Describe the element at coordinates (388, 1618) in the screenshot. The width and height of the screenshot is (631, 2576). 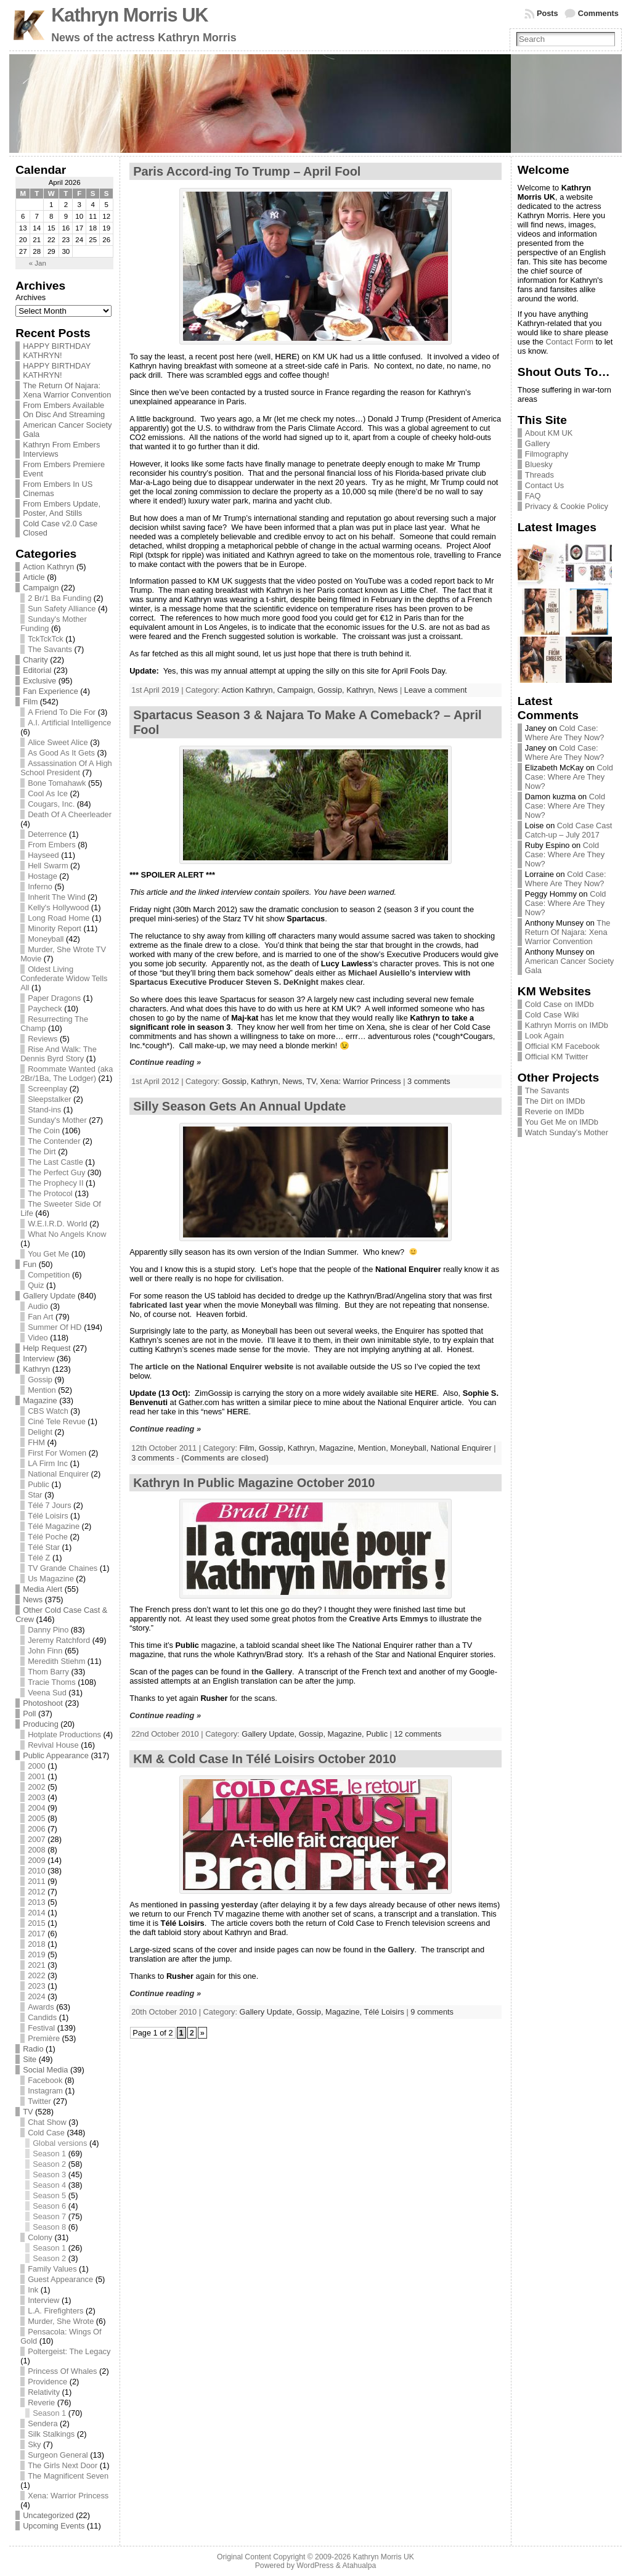
I see `Creative Arts Emmys` at that location.